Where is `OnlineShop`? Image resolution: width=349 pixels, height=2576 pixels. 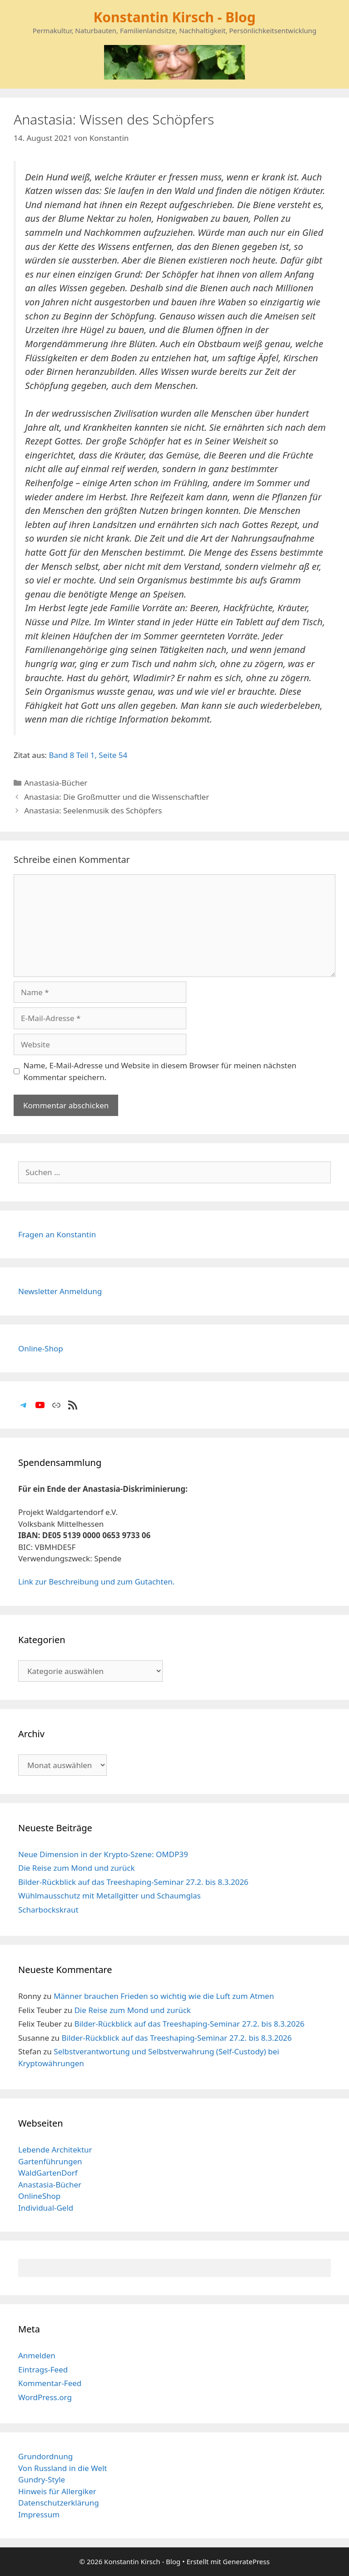
OnlineShop is located at coordinates (39, 2196).